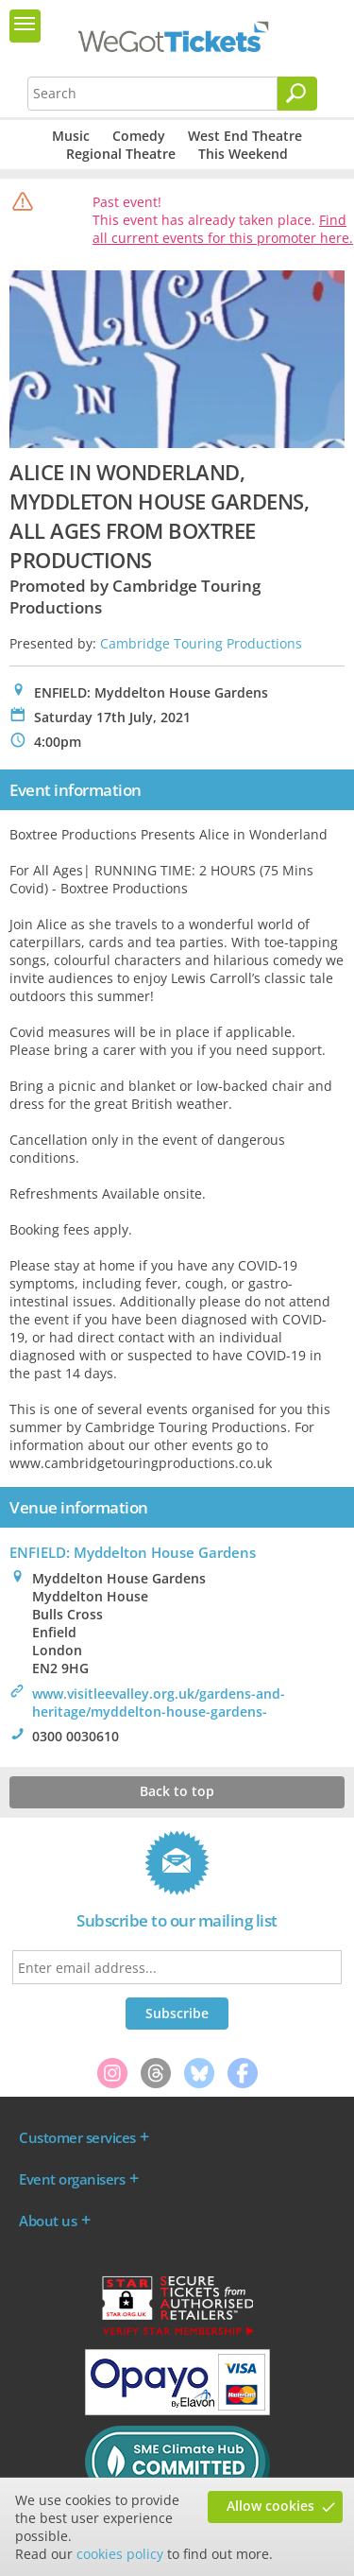 The width and height of the screenshot is (354, 2576). What do you see at coordinates (223, 229) in the screenshot?
I see `Find all current events for this promoter here.` at bounding box center [223, 229].